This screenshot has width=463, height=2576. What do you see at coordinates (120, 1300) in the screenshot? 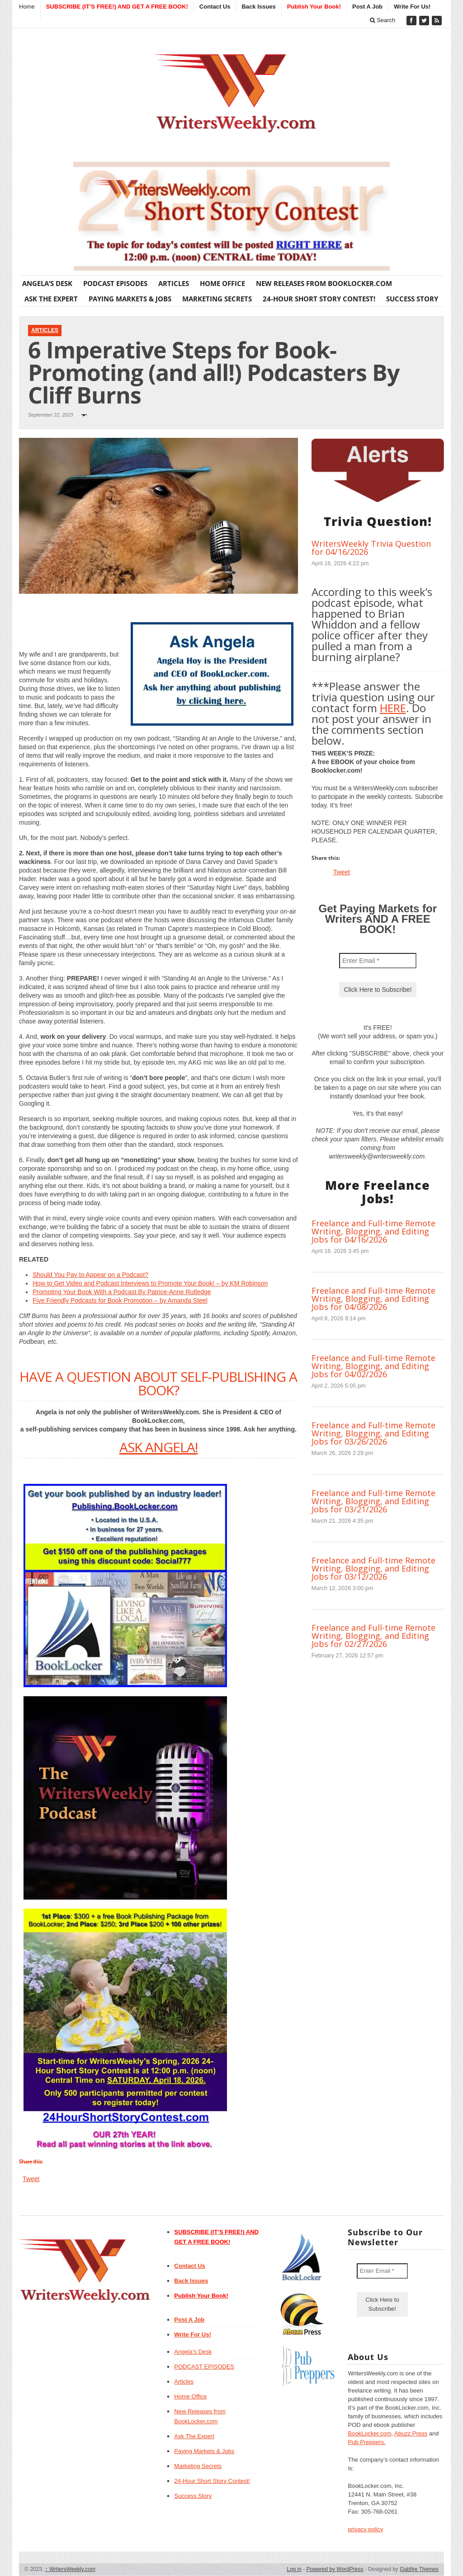
I see `Five Friendly Podcasts for Book Promotion – by Amanda Steel` at bounding box center [120, 1300].